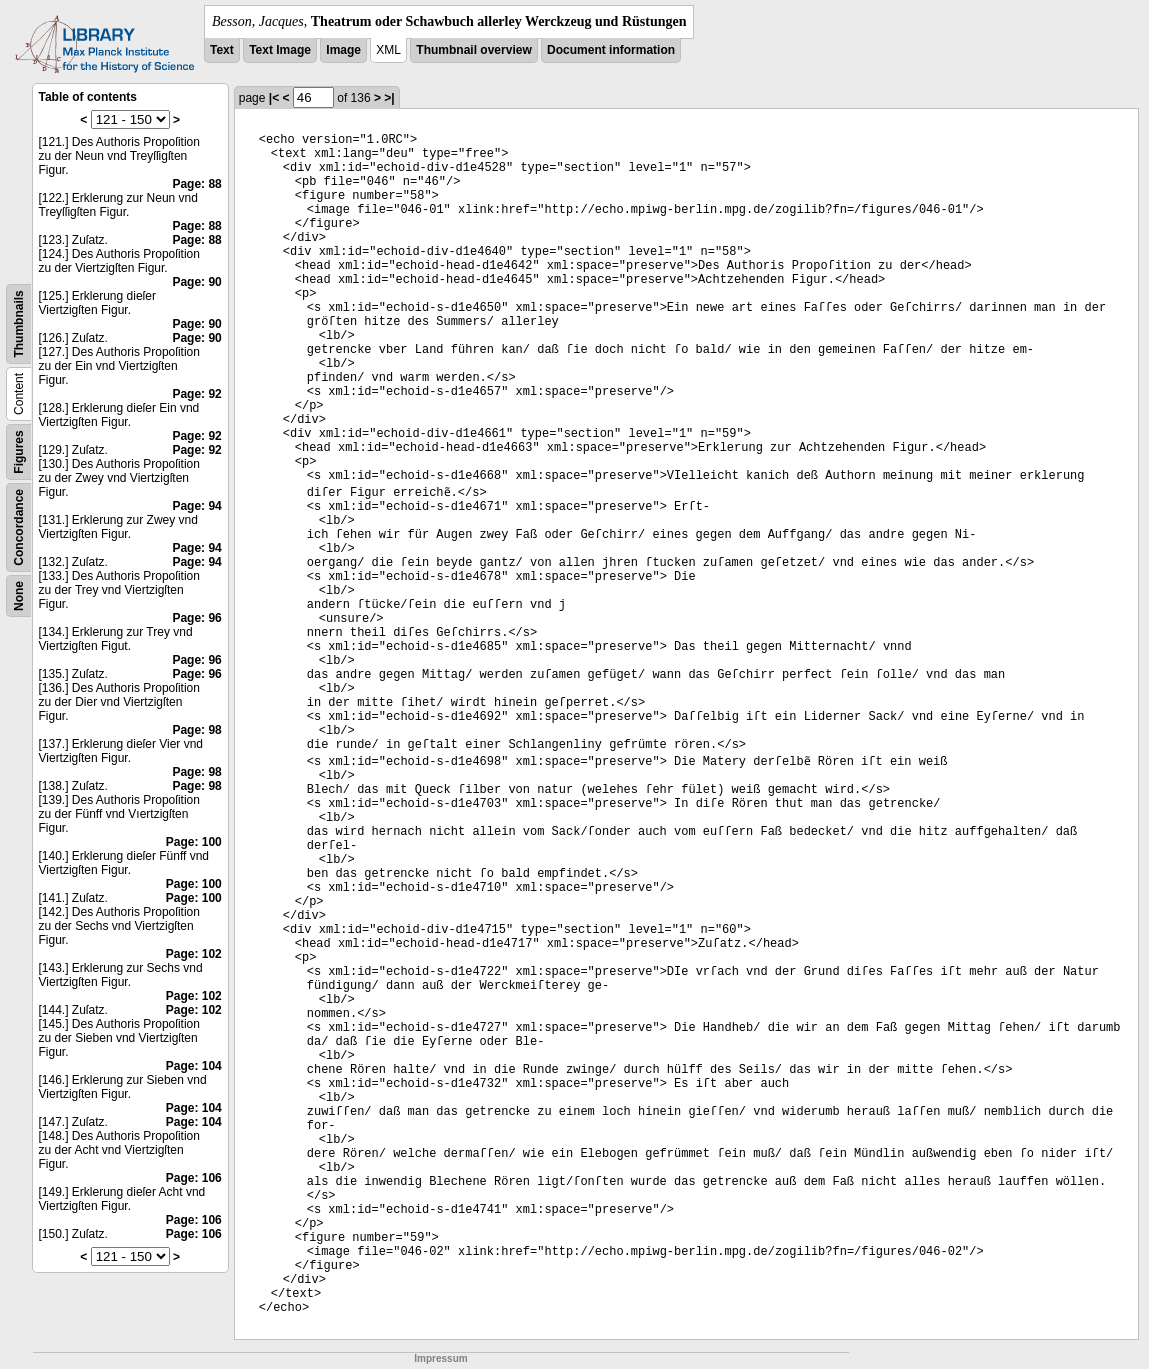  I want to click on Page: 94, so click(196, 506).